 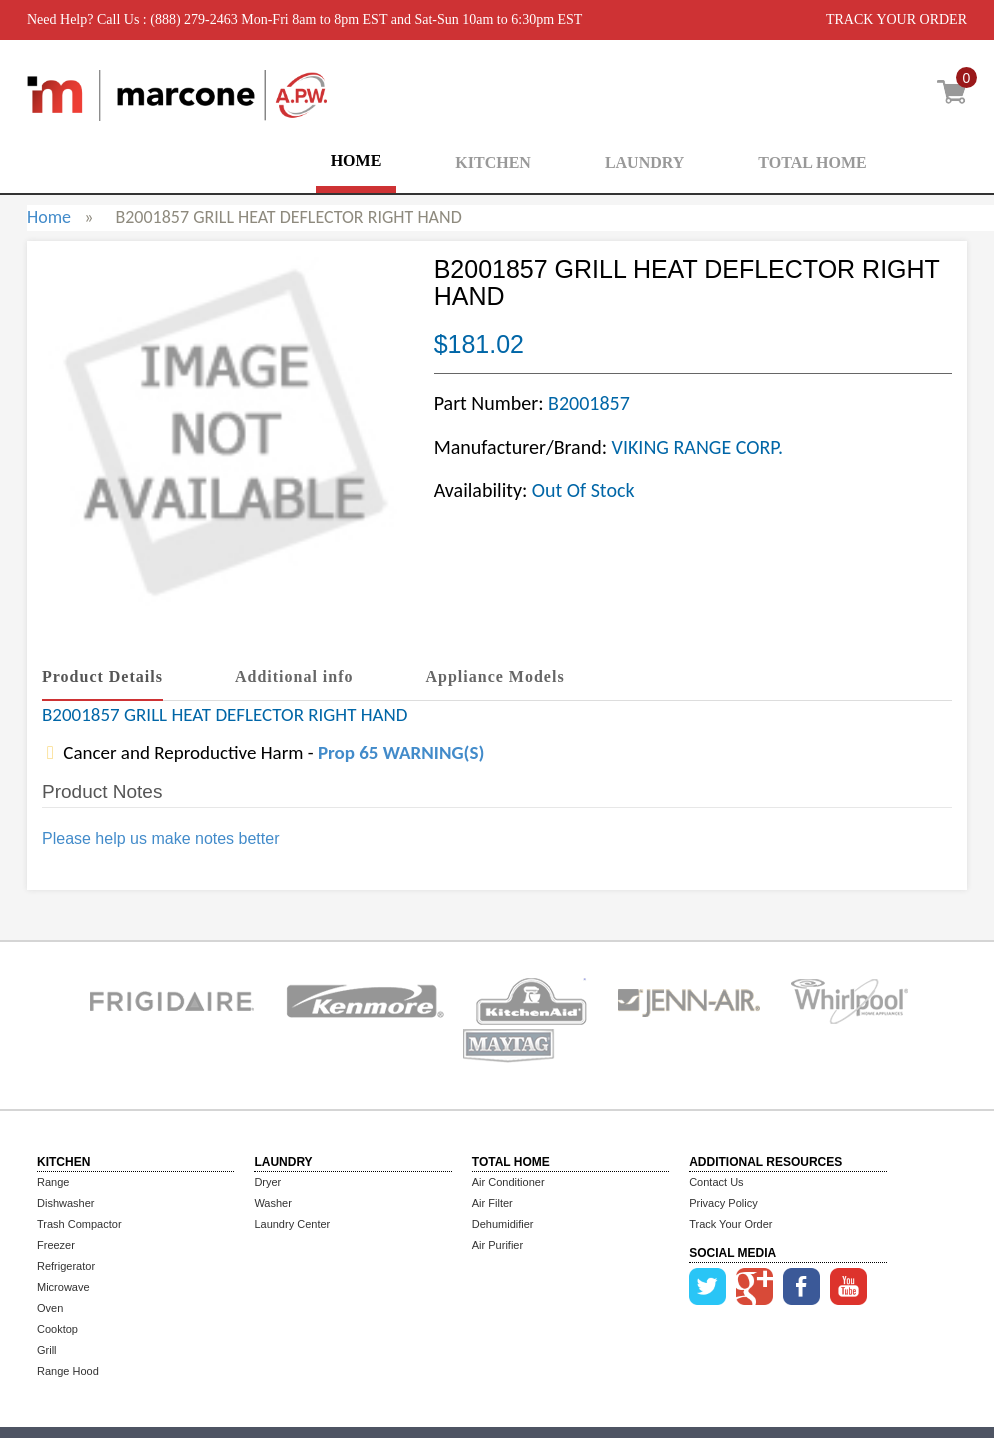 I want to click on Air Conditioner, so click(x=508, y=1182).